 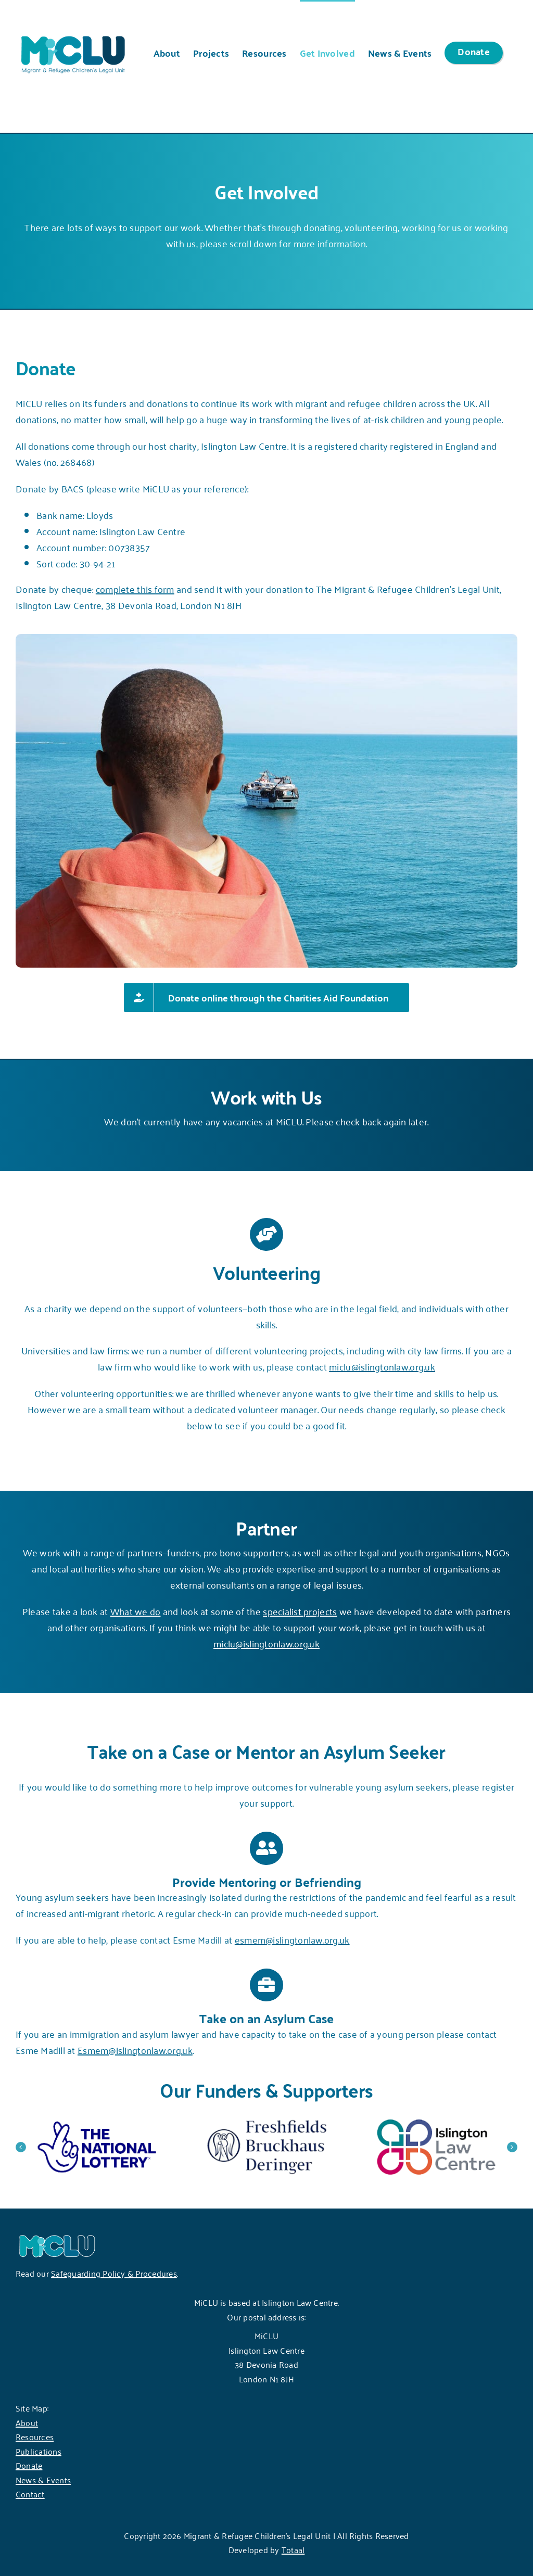 I want to click on Donate, so click(x=29, y=2465).